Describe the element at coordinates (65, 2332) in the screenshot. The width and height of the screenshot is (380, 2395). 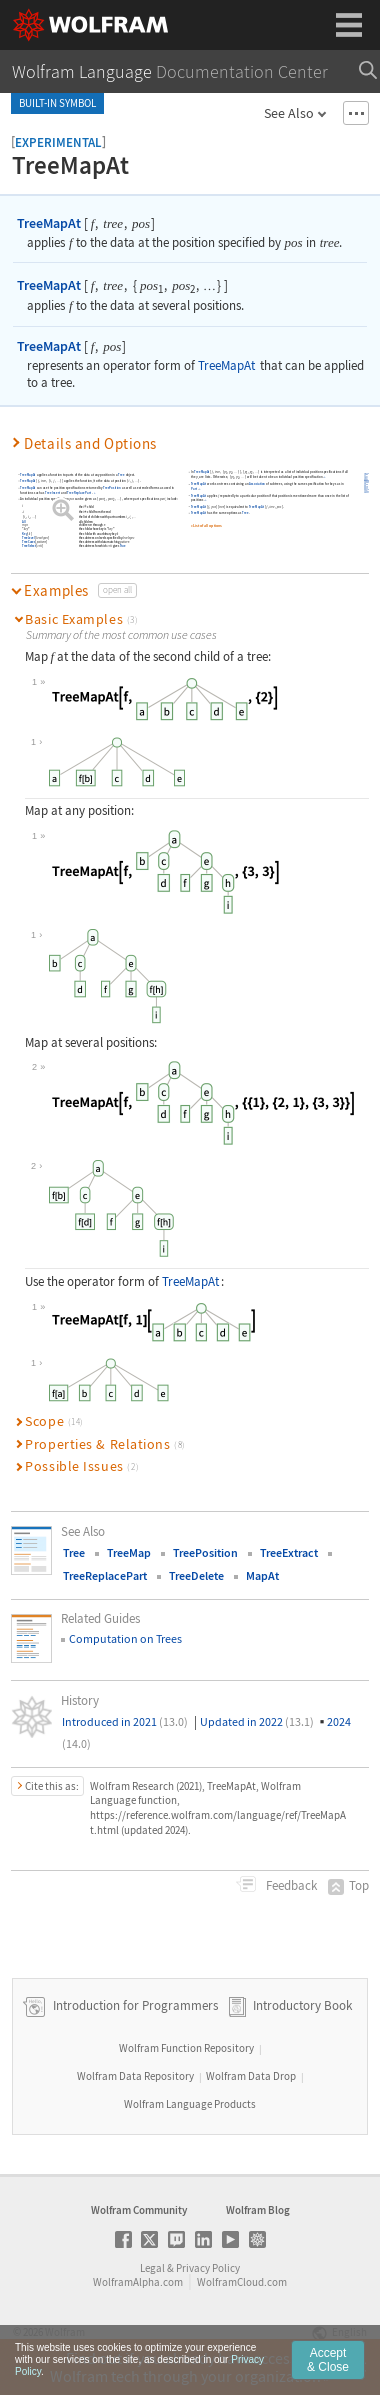
I see `Wolfram` at that location.